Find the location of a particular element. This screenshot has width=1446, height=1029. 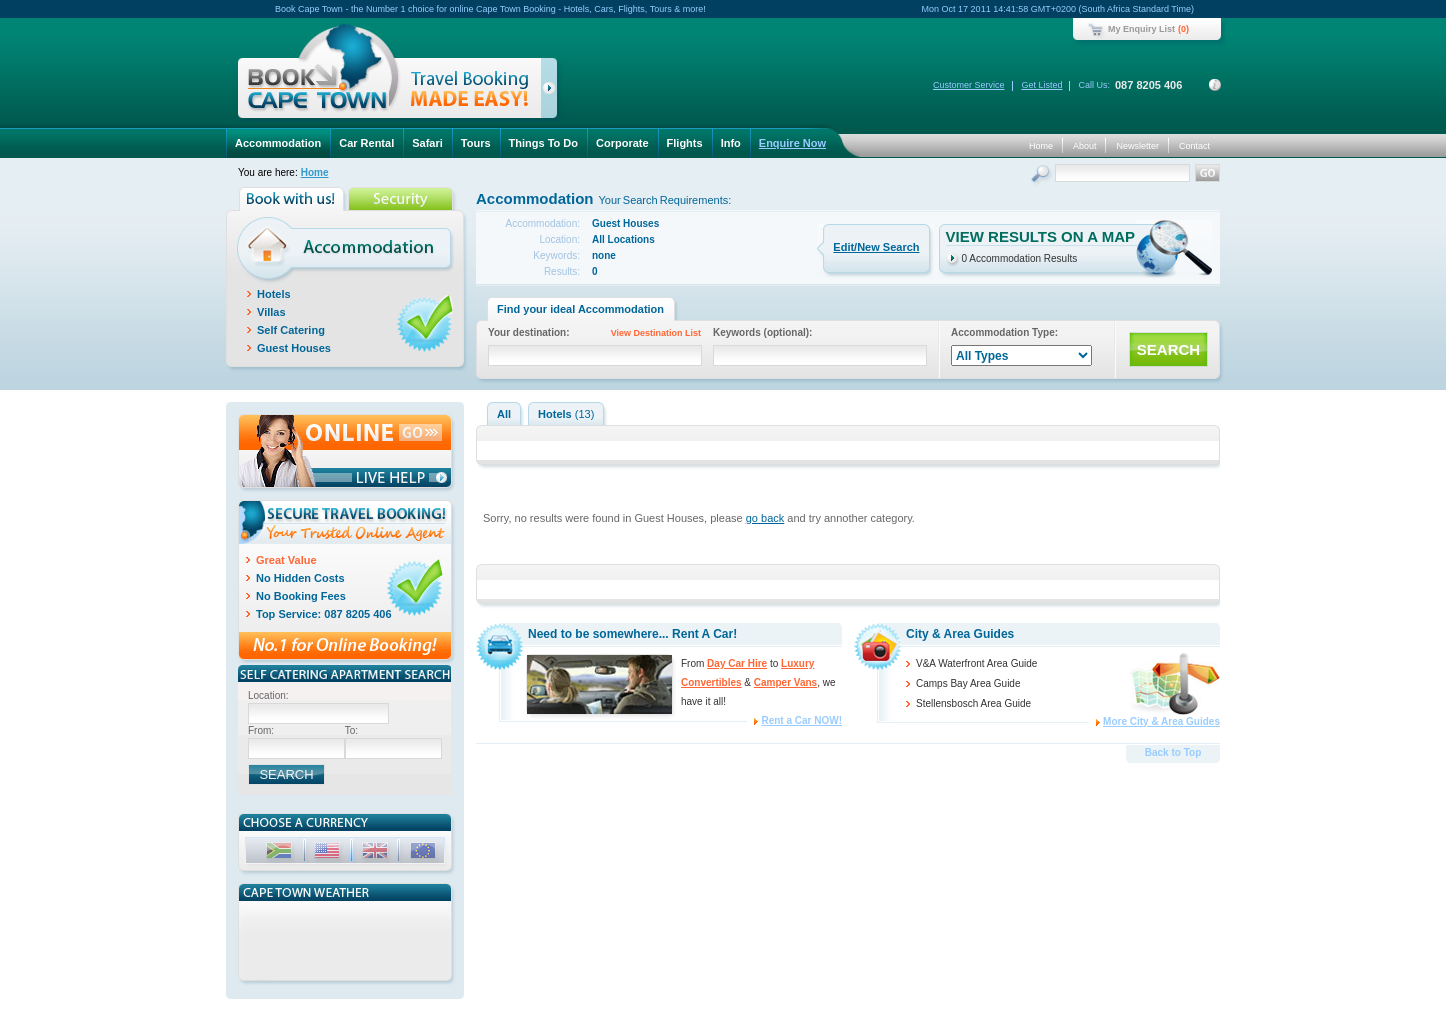

Rent a Car NOW! is located at coordinates (801, 720).